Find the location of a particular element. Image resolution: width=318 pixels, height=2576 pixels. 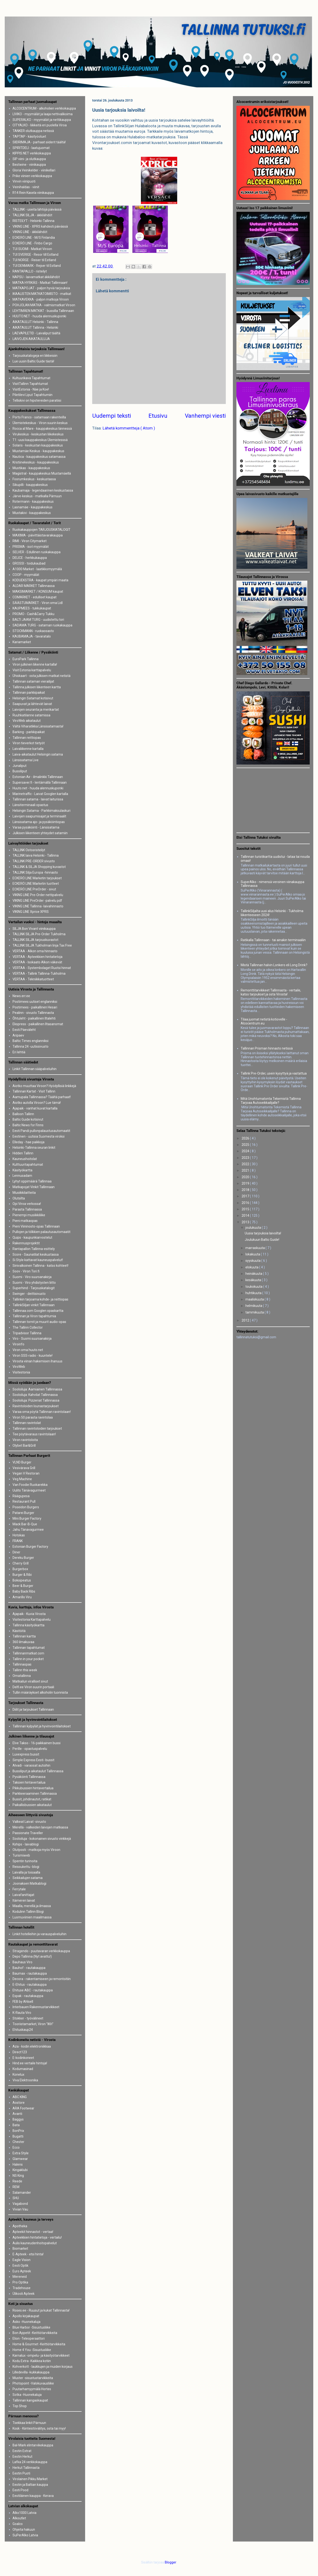

Viron julkinen liikenne kartalla! is located at coordinates (35, 664).